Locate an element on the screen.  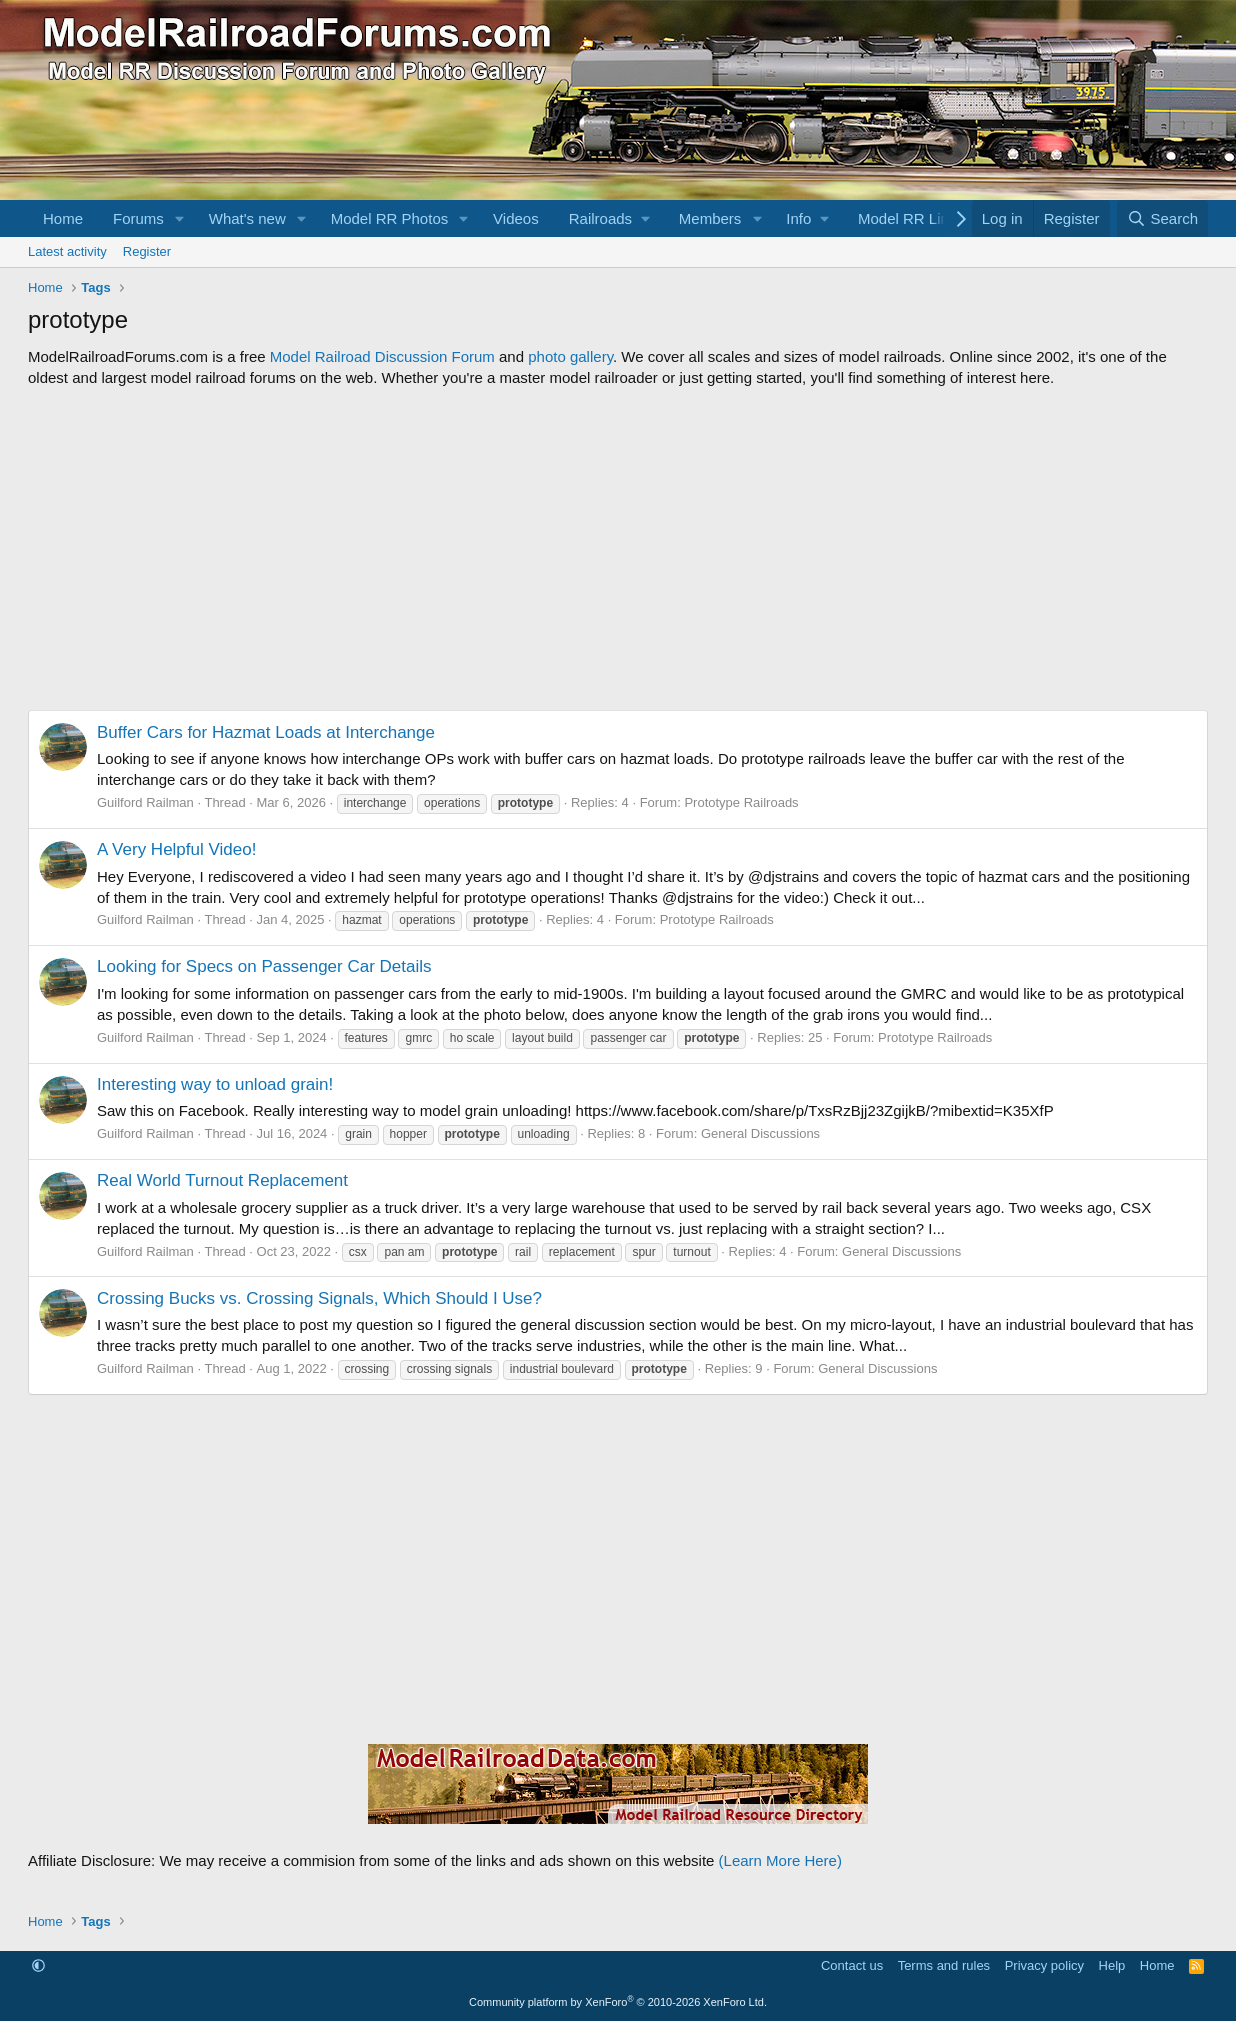
Videos is located at coordinates (516, 218).